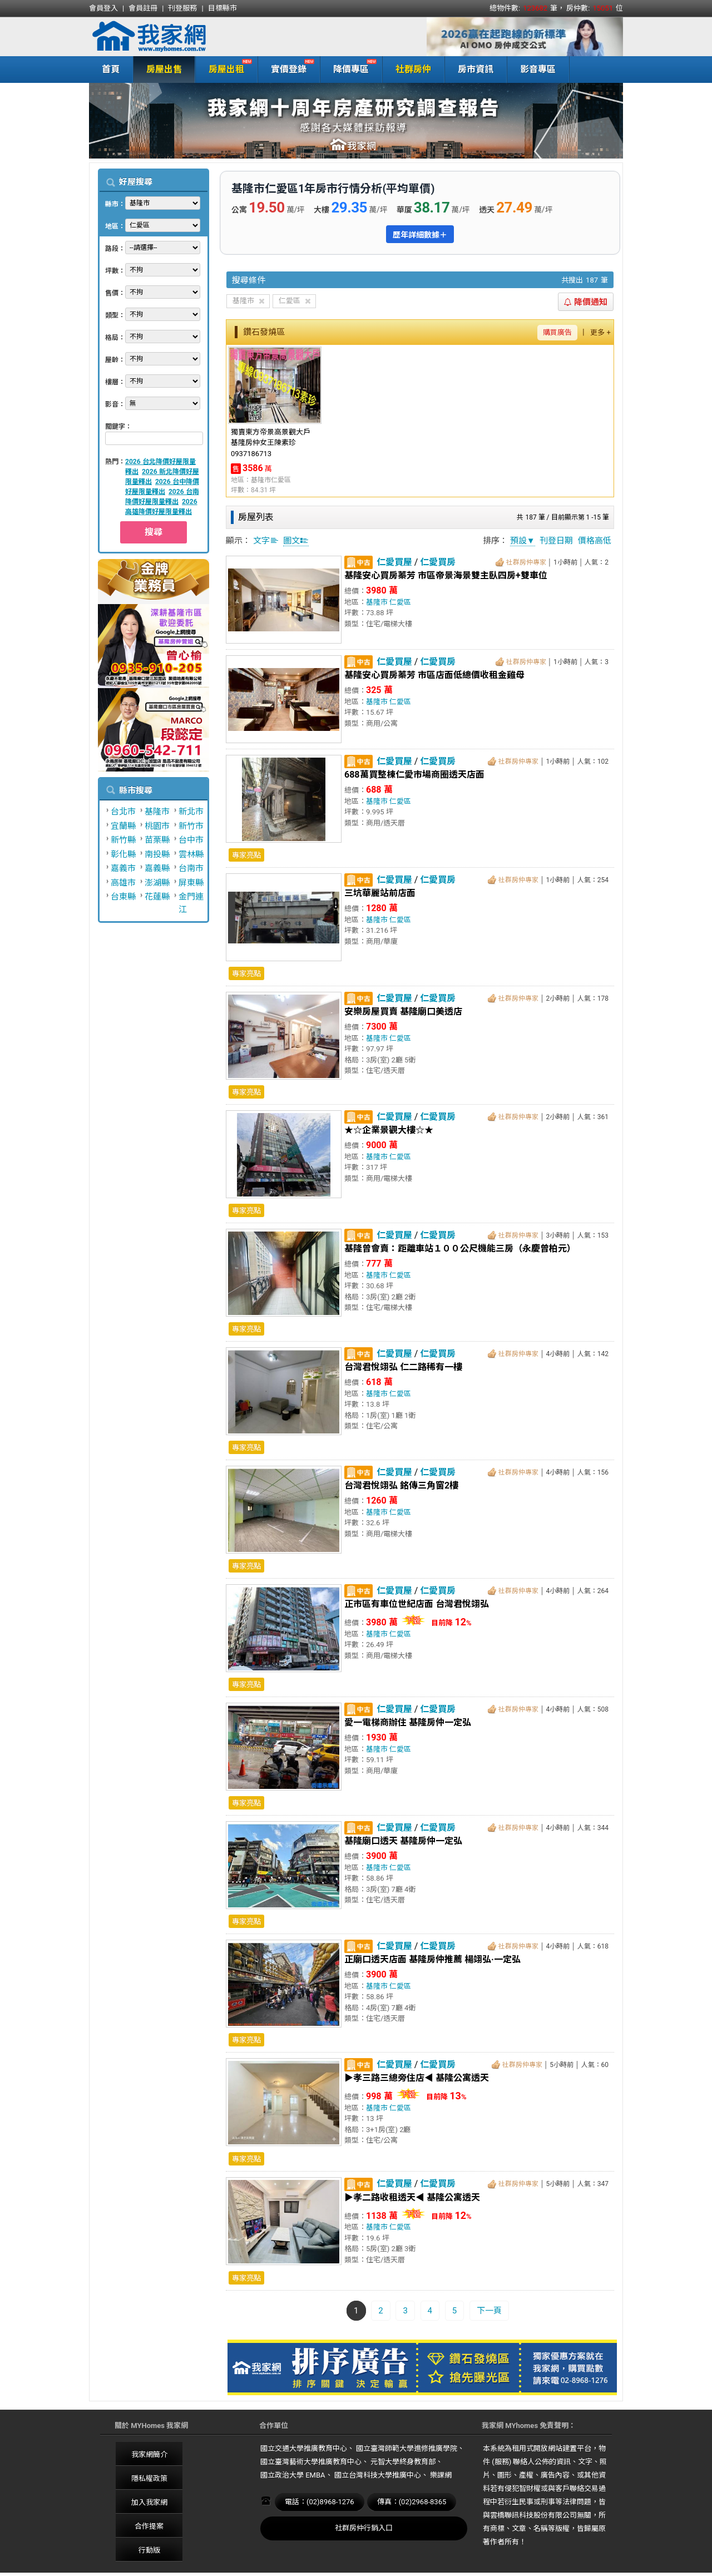 The image size is (712, 2576). Describe the element at coordinates (475, 69) in the screenshot. I see `房市資訊` at that location.